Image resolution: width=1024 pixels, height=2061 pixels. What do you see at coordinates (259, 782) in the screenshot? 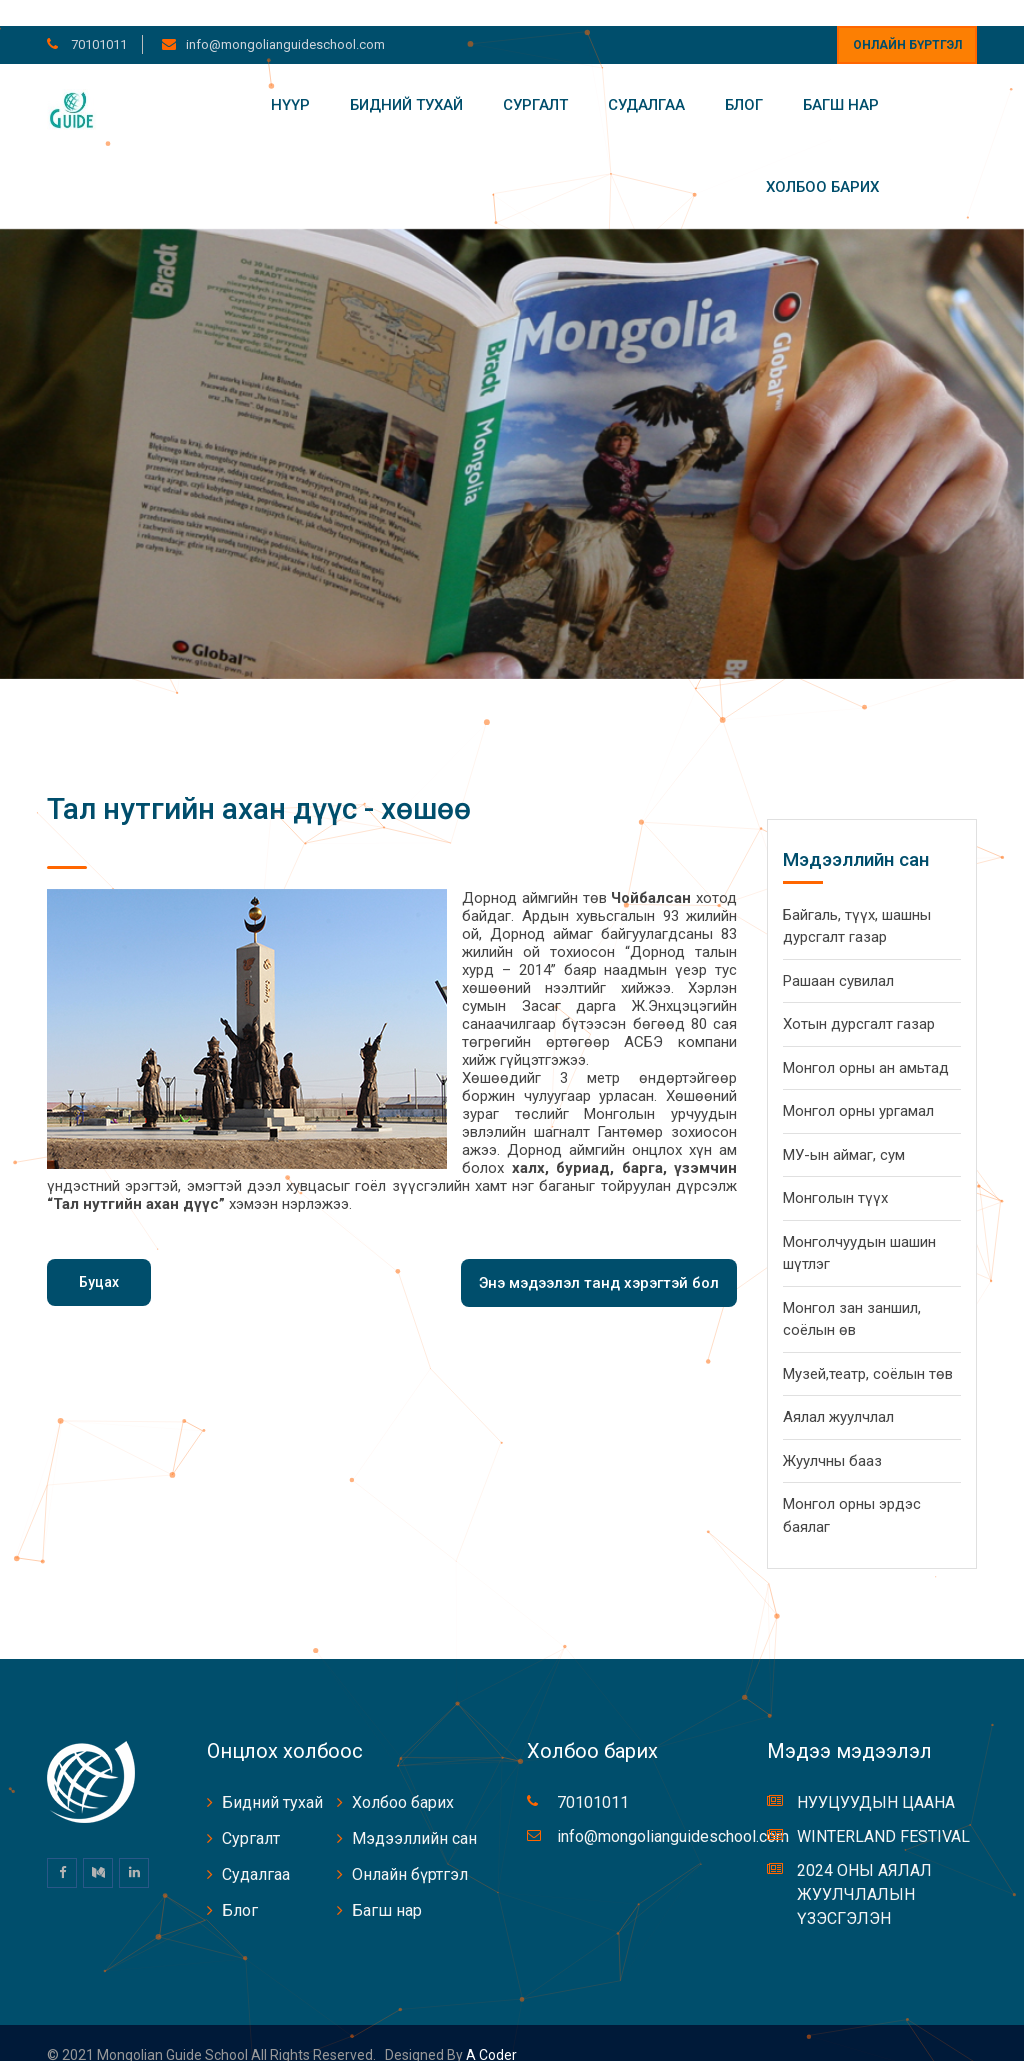
I see `Тал нутгийн ахан дүүс - хөшөө` at bounding box center [259, 782].